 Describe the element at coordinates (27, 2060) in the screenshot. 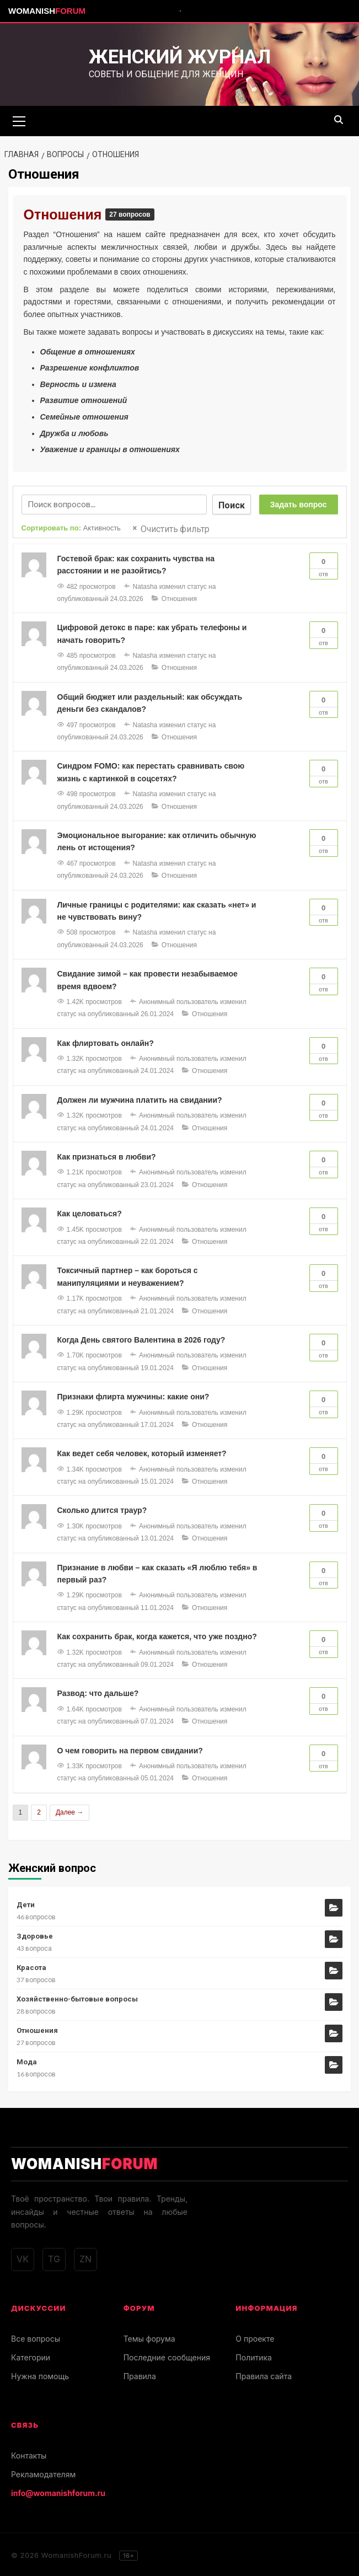

I see `Мода` at that location.